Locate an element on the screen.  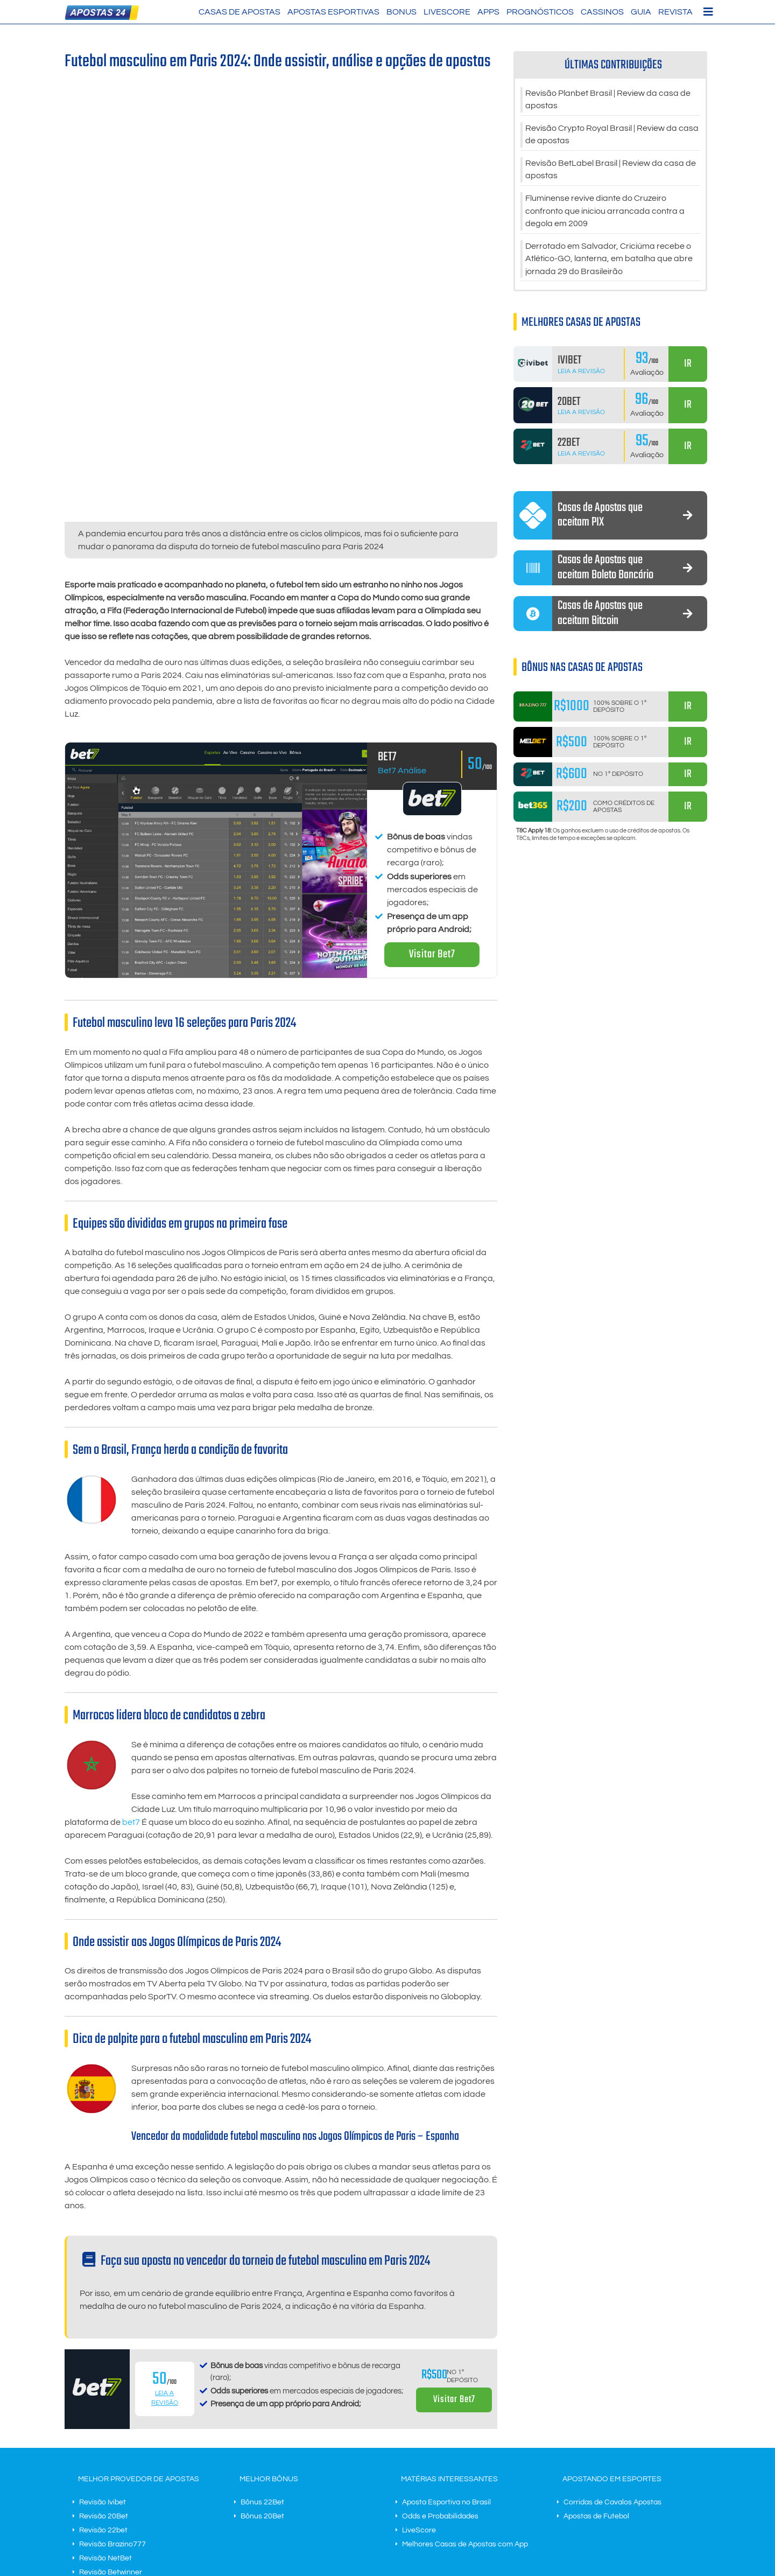
Bet7 Análise is located at coordinates (402, 625).